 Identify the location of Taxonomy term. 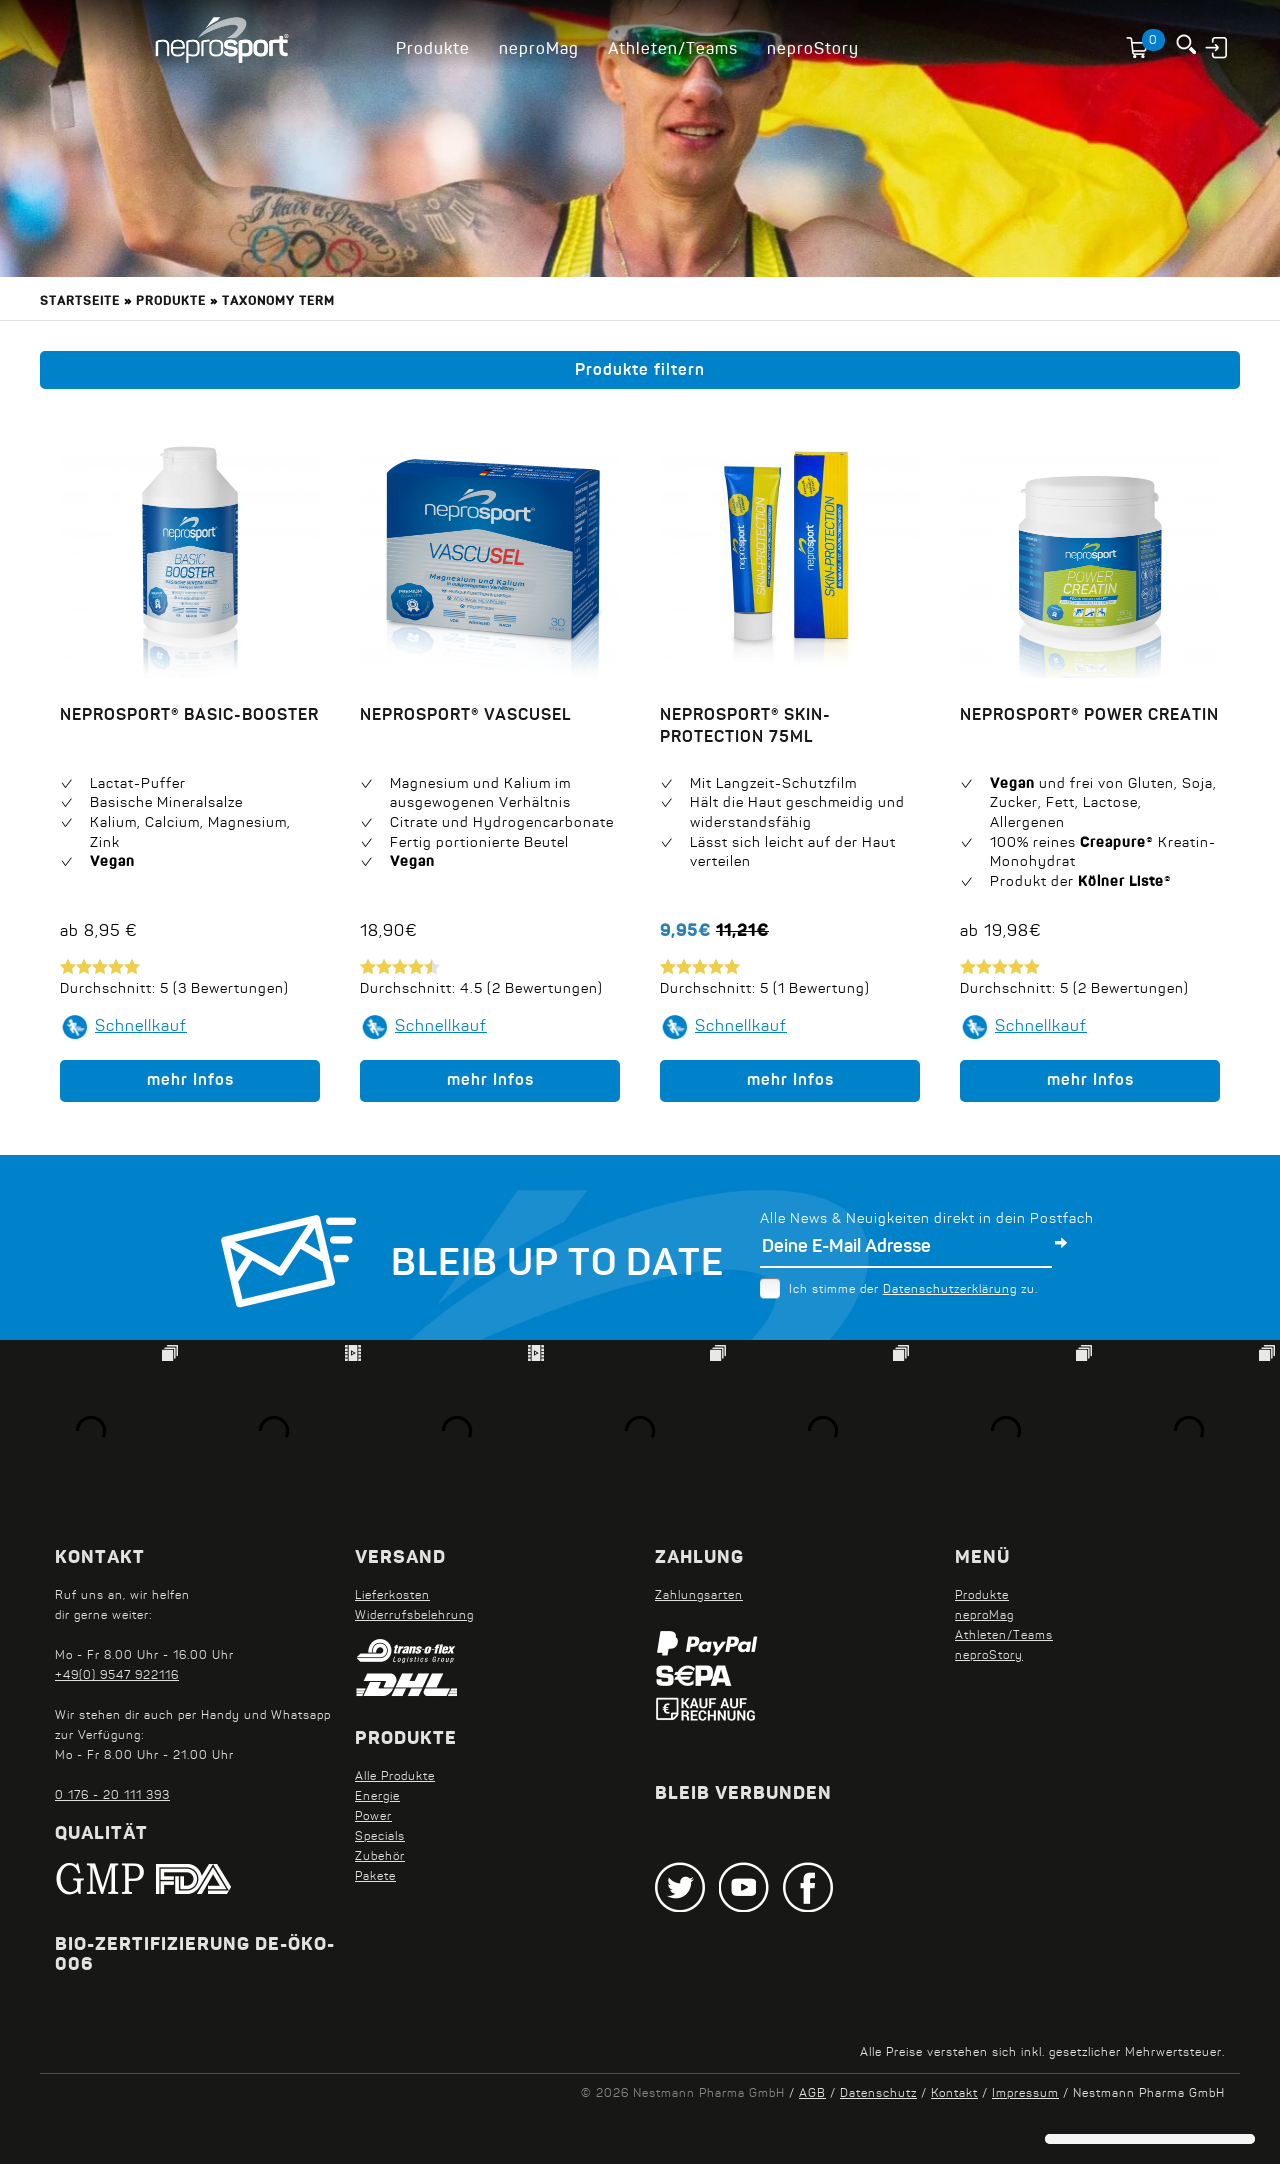
(278, 302).